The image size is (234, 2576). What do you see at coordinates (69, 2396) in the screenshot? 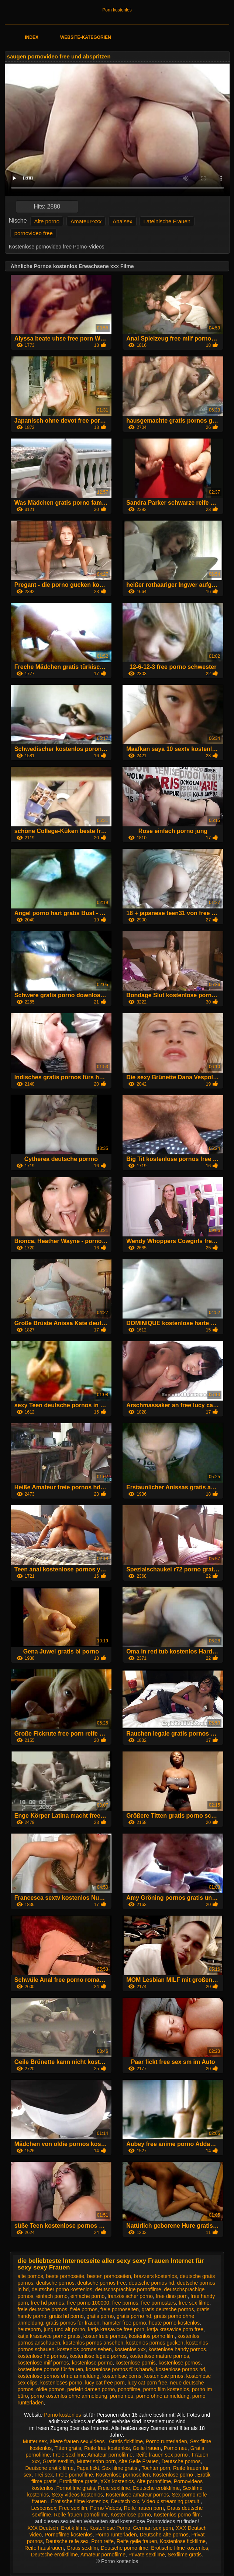
I see `porno kostenlos ohne anmeldung` at bounding box center [69, 2396].